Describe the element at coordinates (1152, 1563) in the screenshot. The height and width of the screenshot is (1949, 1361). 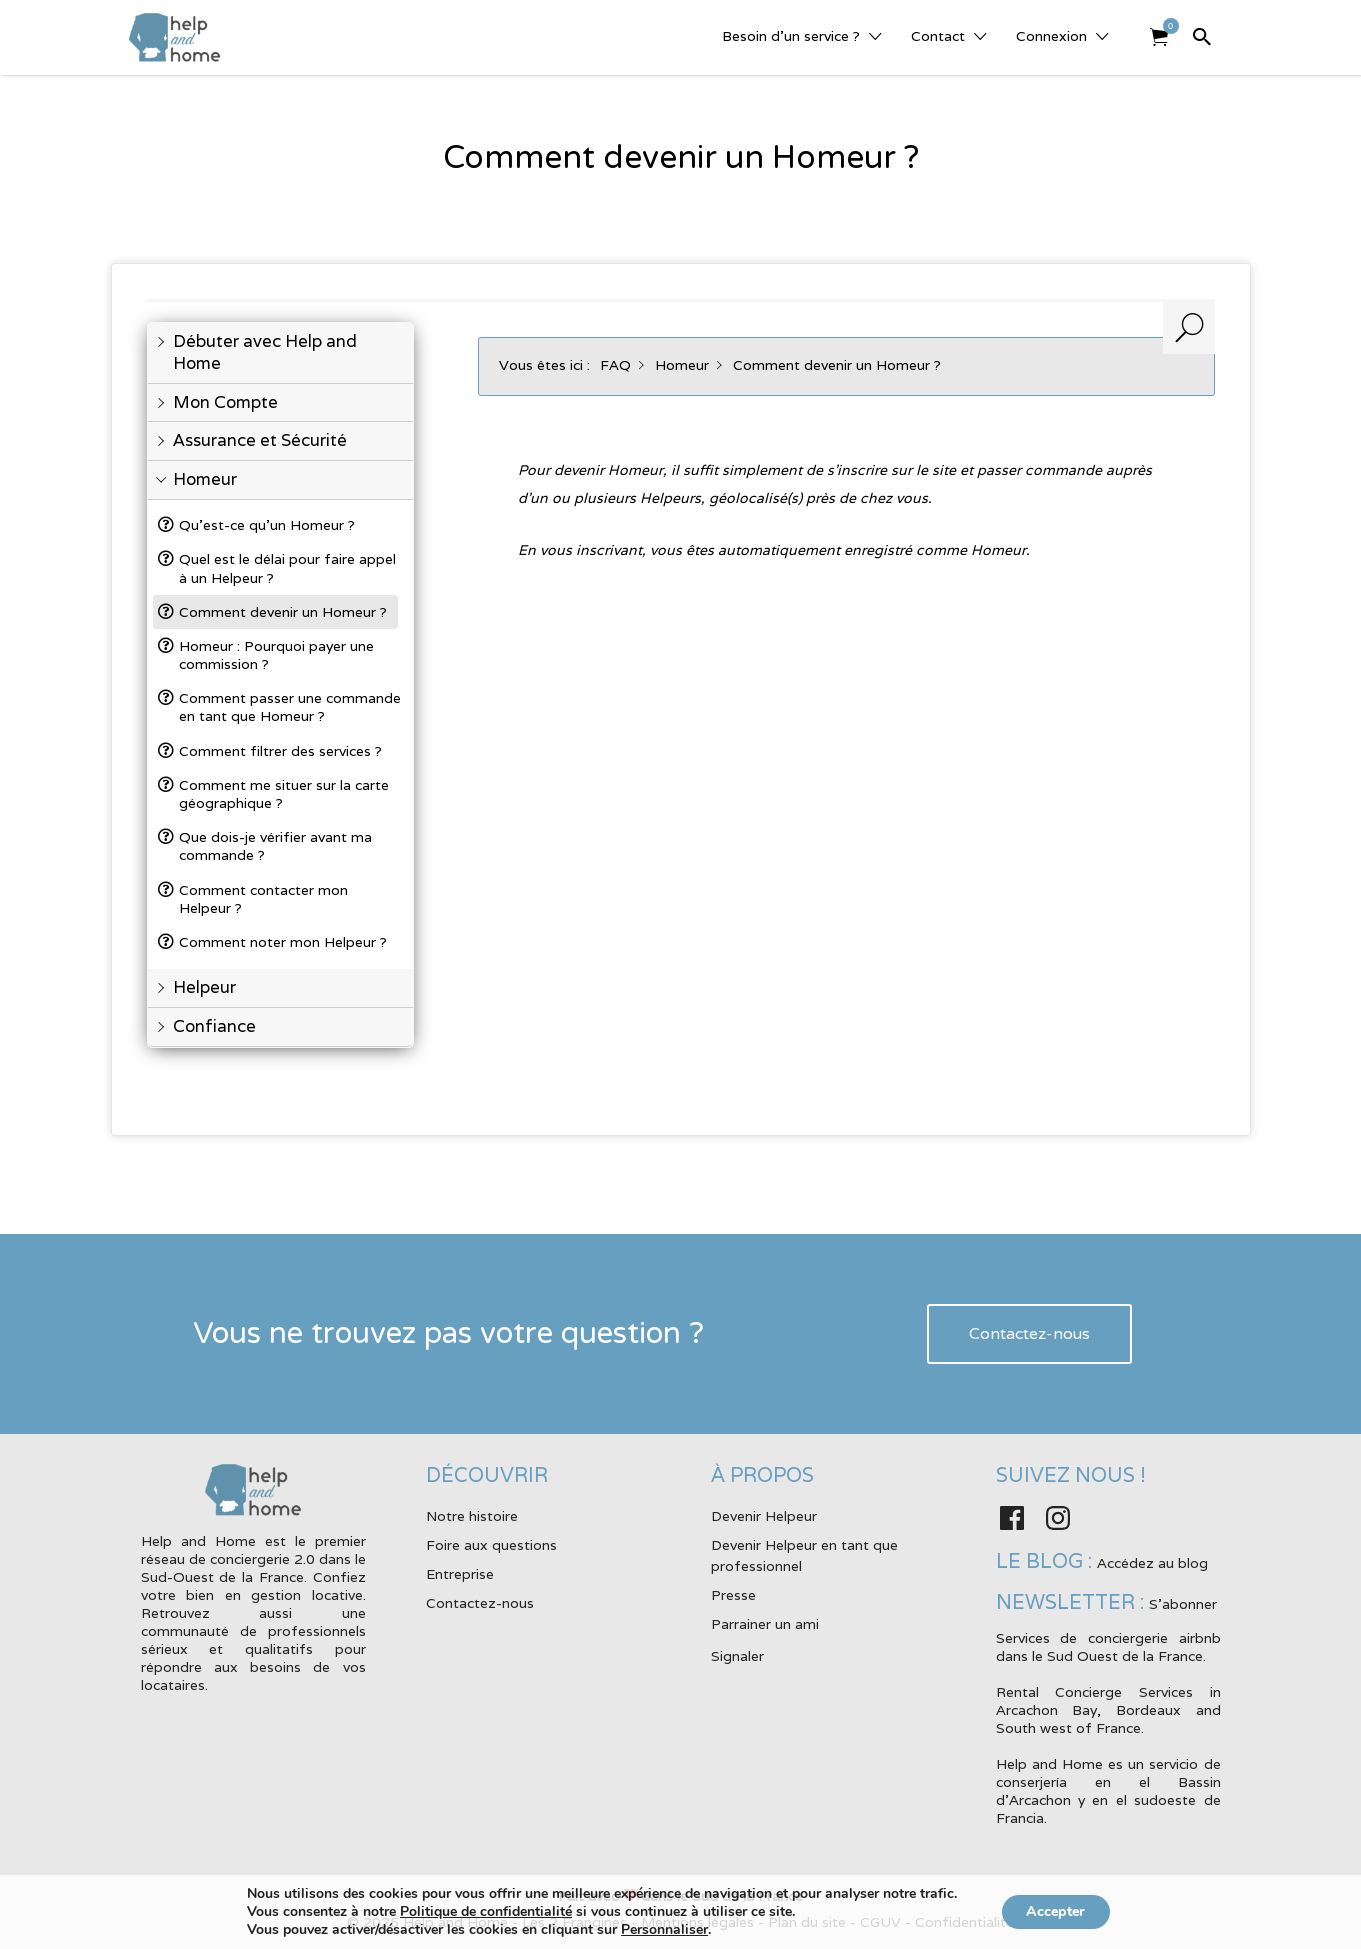
I see `Accédez au blog` at that location.